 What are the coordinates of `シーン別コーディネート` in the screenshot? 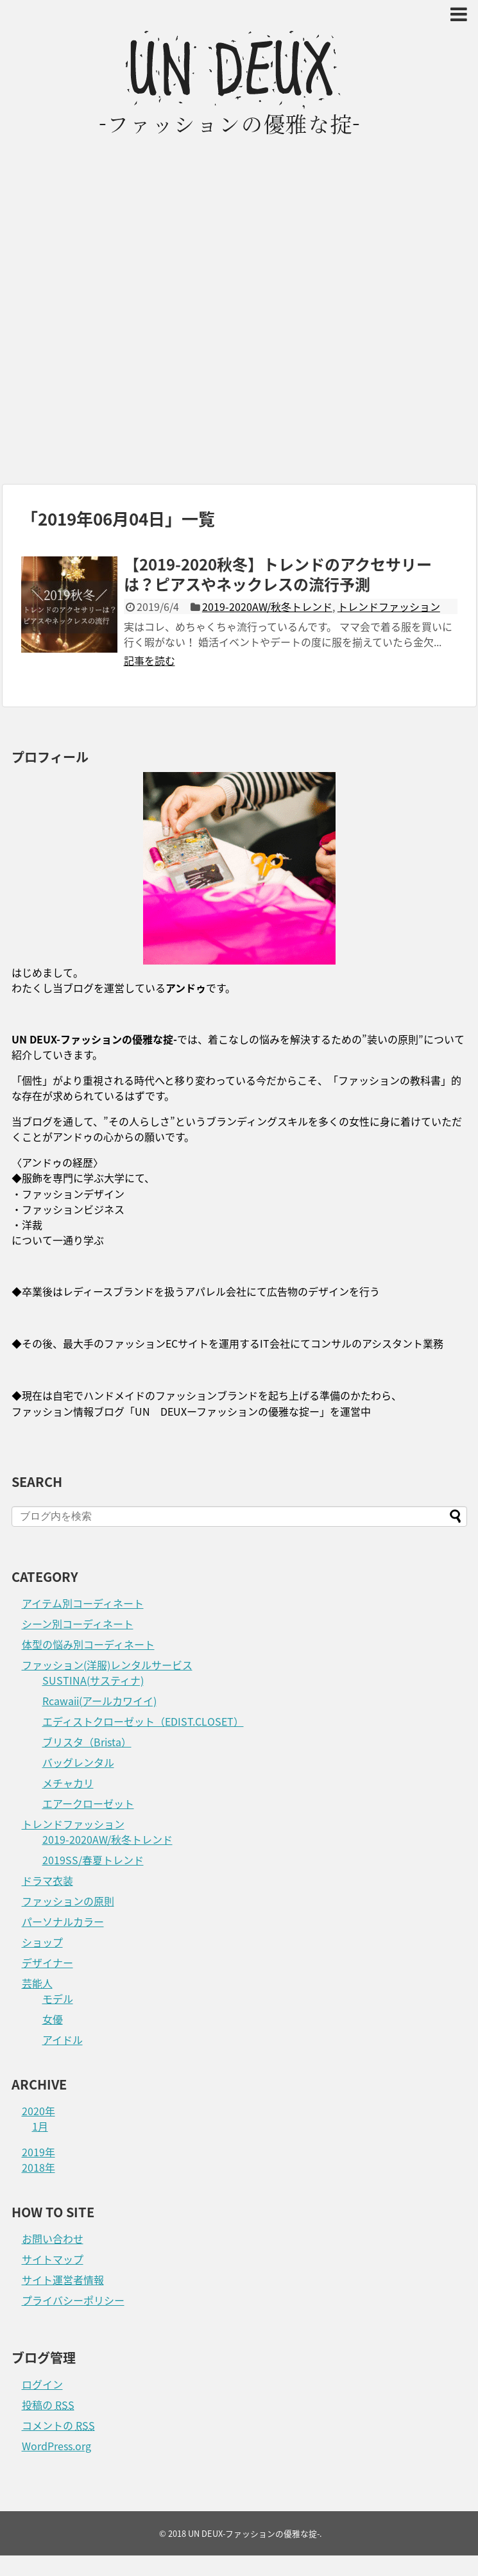 It's located at (77, 1623).